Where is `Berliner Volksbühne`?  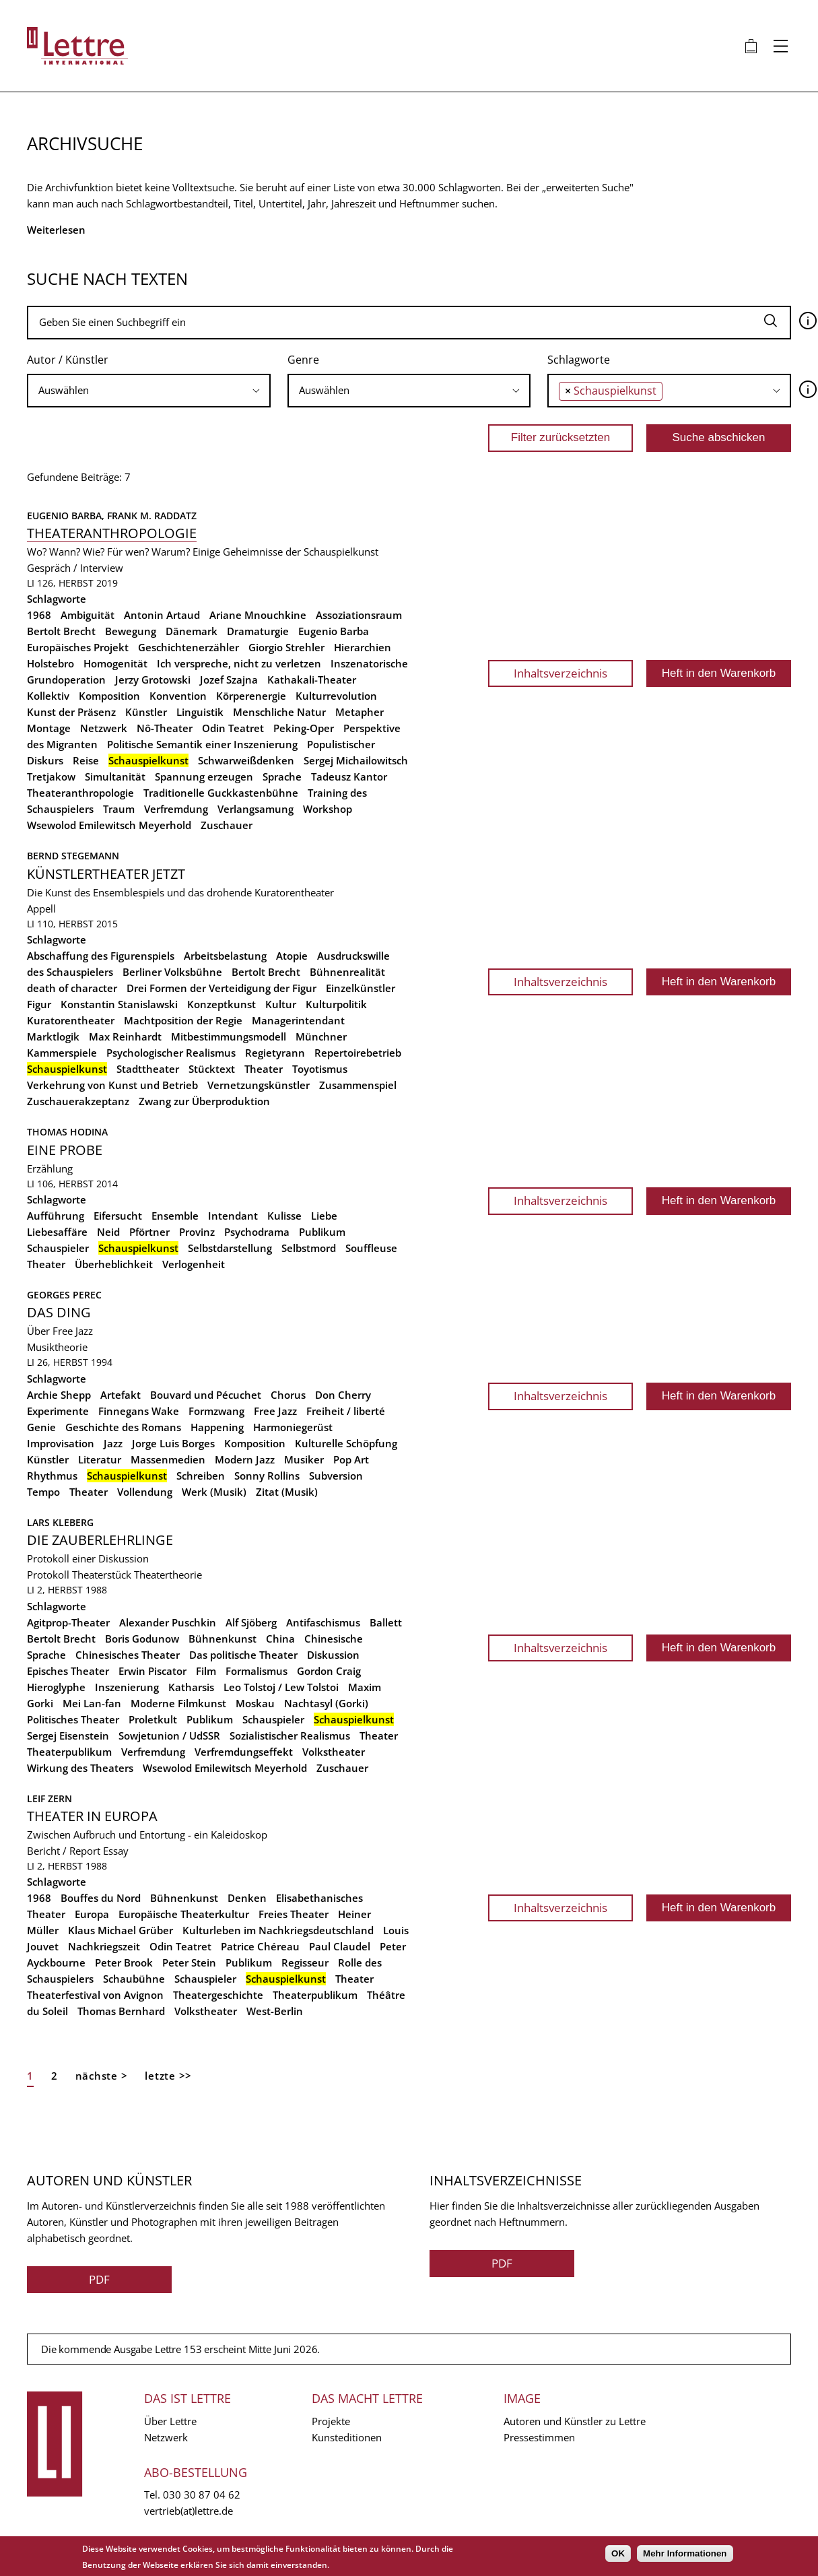
Berliner Volksbühne is located at coordinates (172, 972).